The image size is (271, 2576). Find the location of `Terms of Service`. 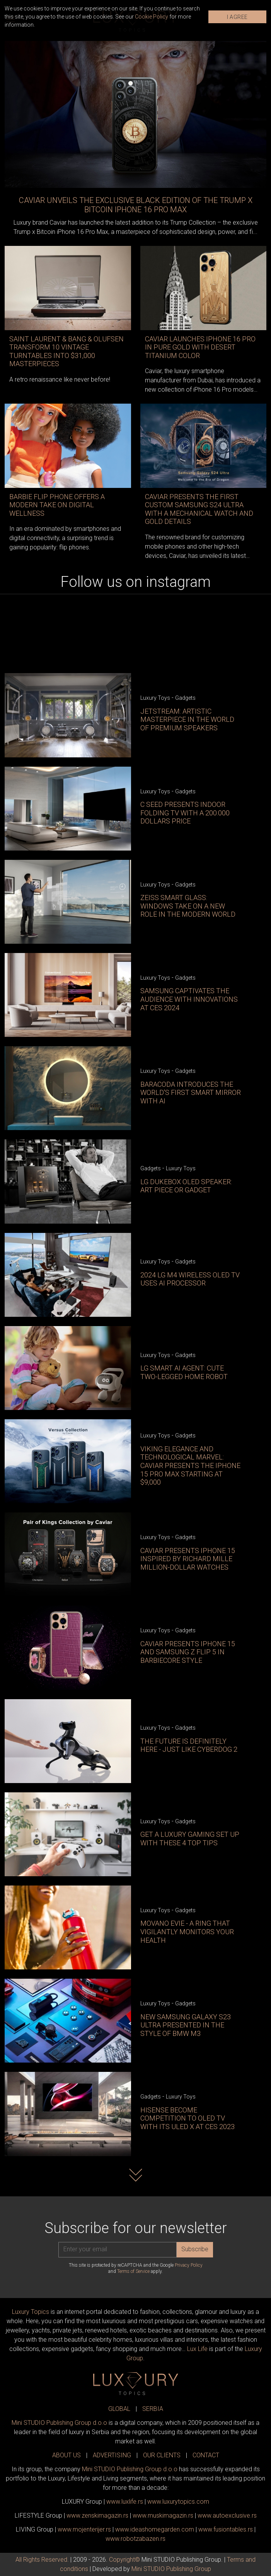

Terms of Service is located at coordinates (133, 2271).